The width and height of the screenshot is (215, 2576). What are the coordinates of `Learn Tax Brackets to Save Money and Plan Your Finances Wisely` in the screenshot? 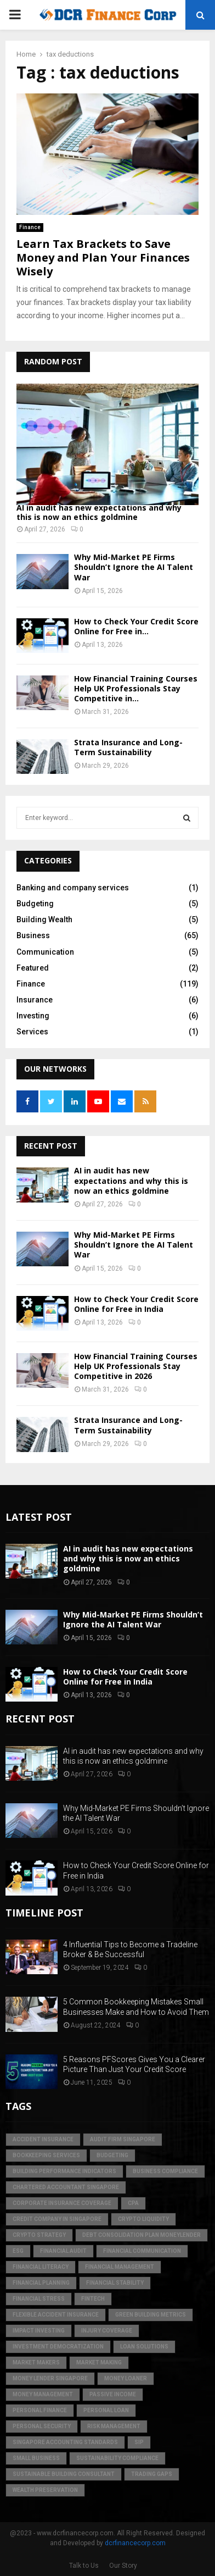 It's located at (103, 257).